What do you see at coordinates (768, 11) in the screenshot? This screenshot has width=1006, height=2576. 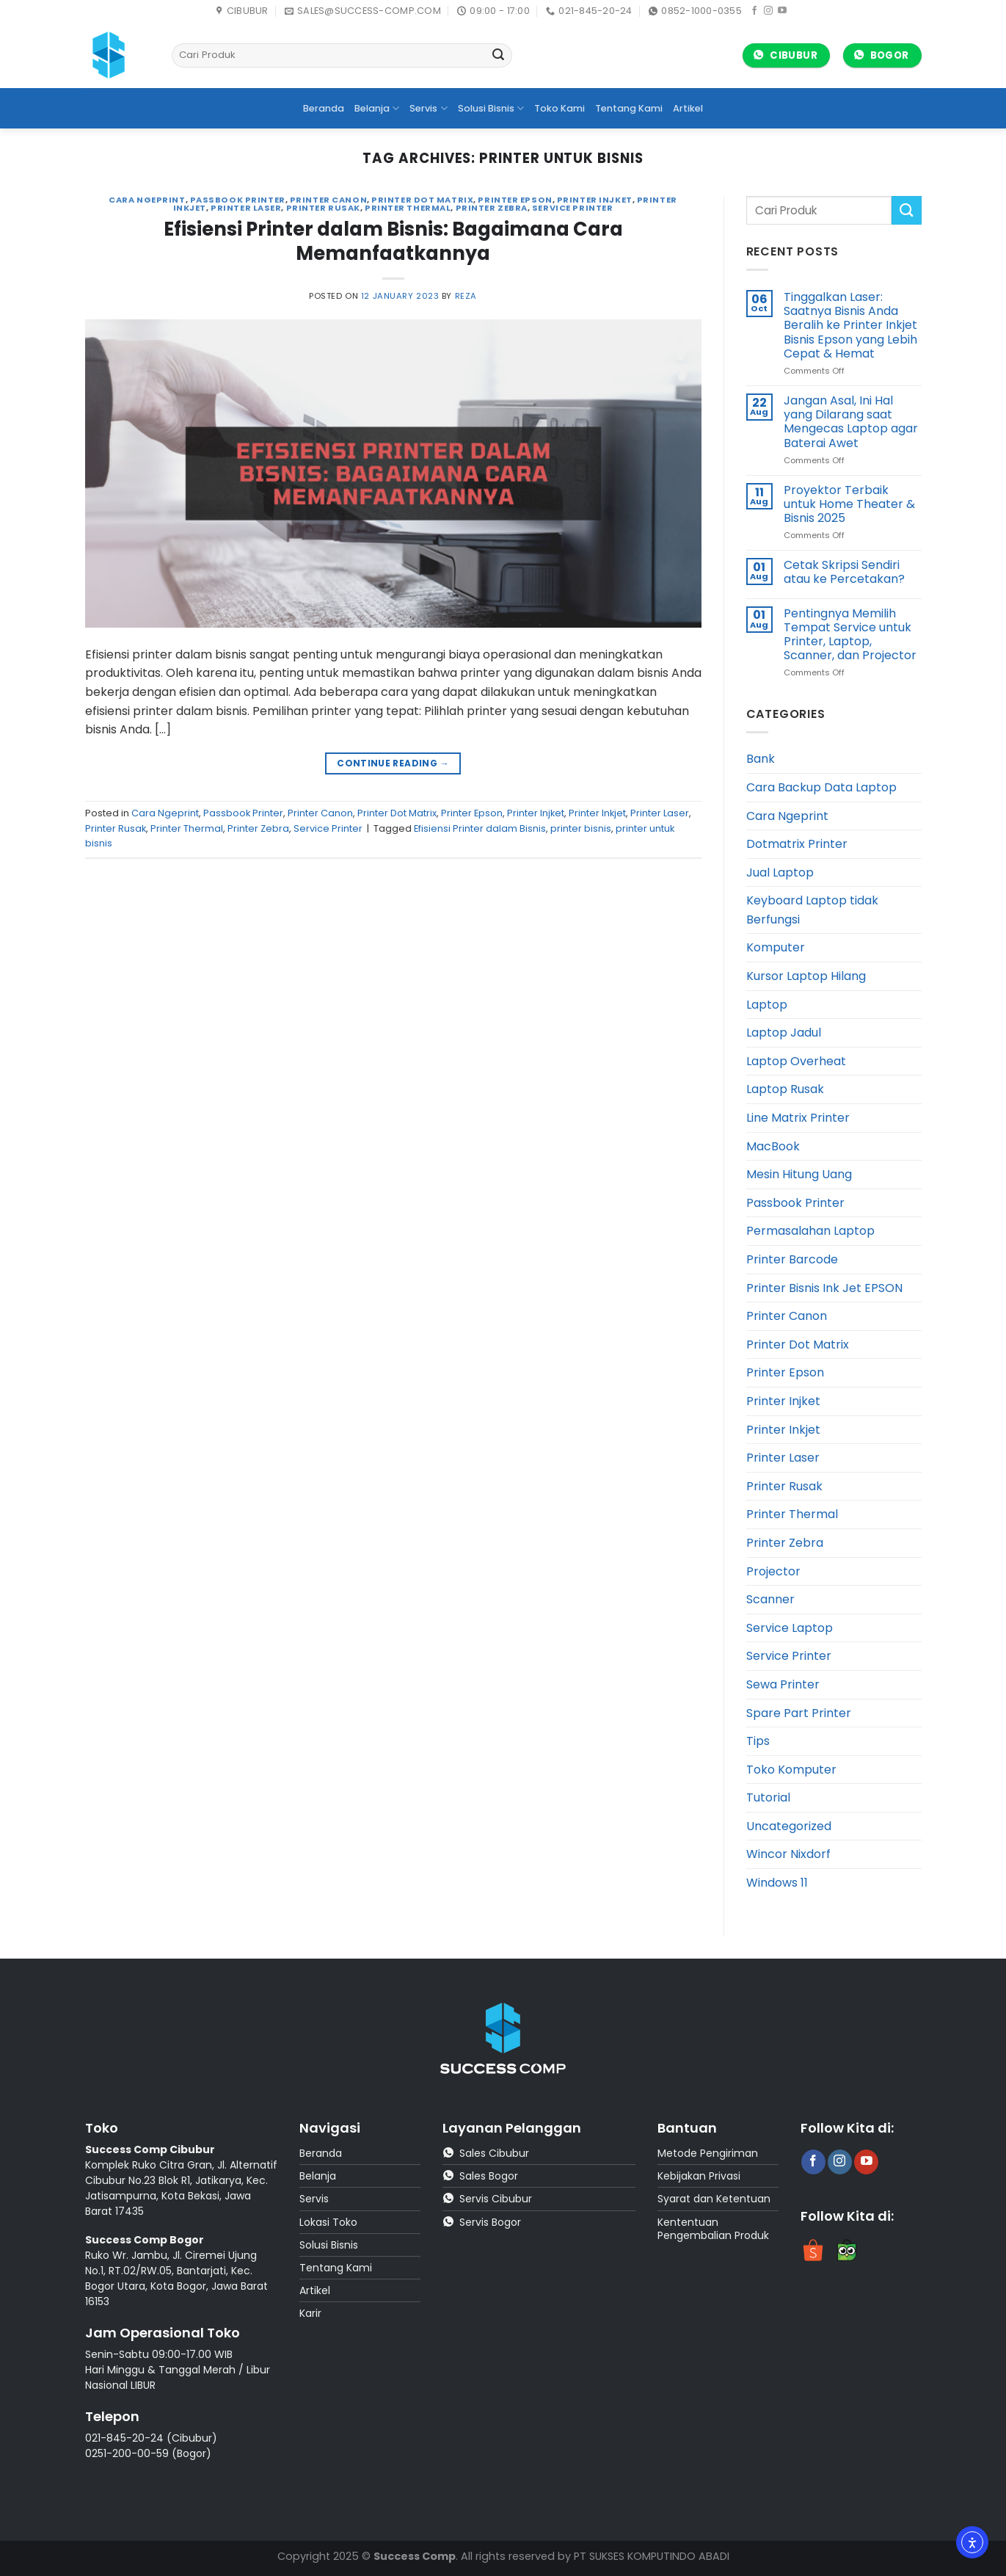 I see `[Follow on Instagram]` at bounding box center [768, 11].